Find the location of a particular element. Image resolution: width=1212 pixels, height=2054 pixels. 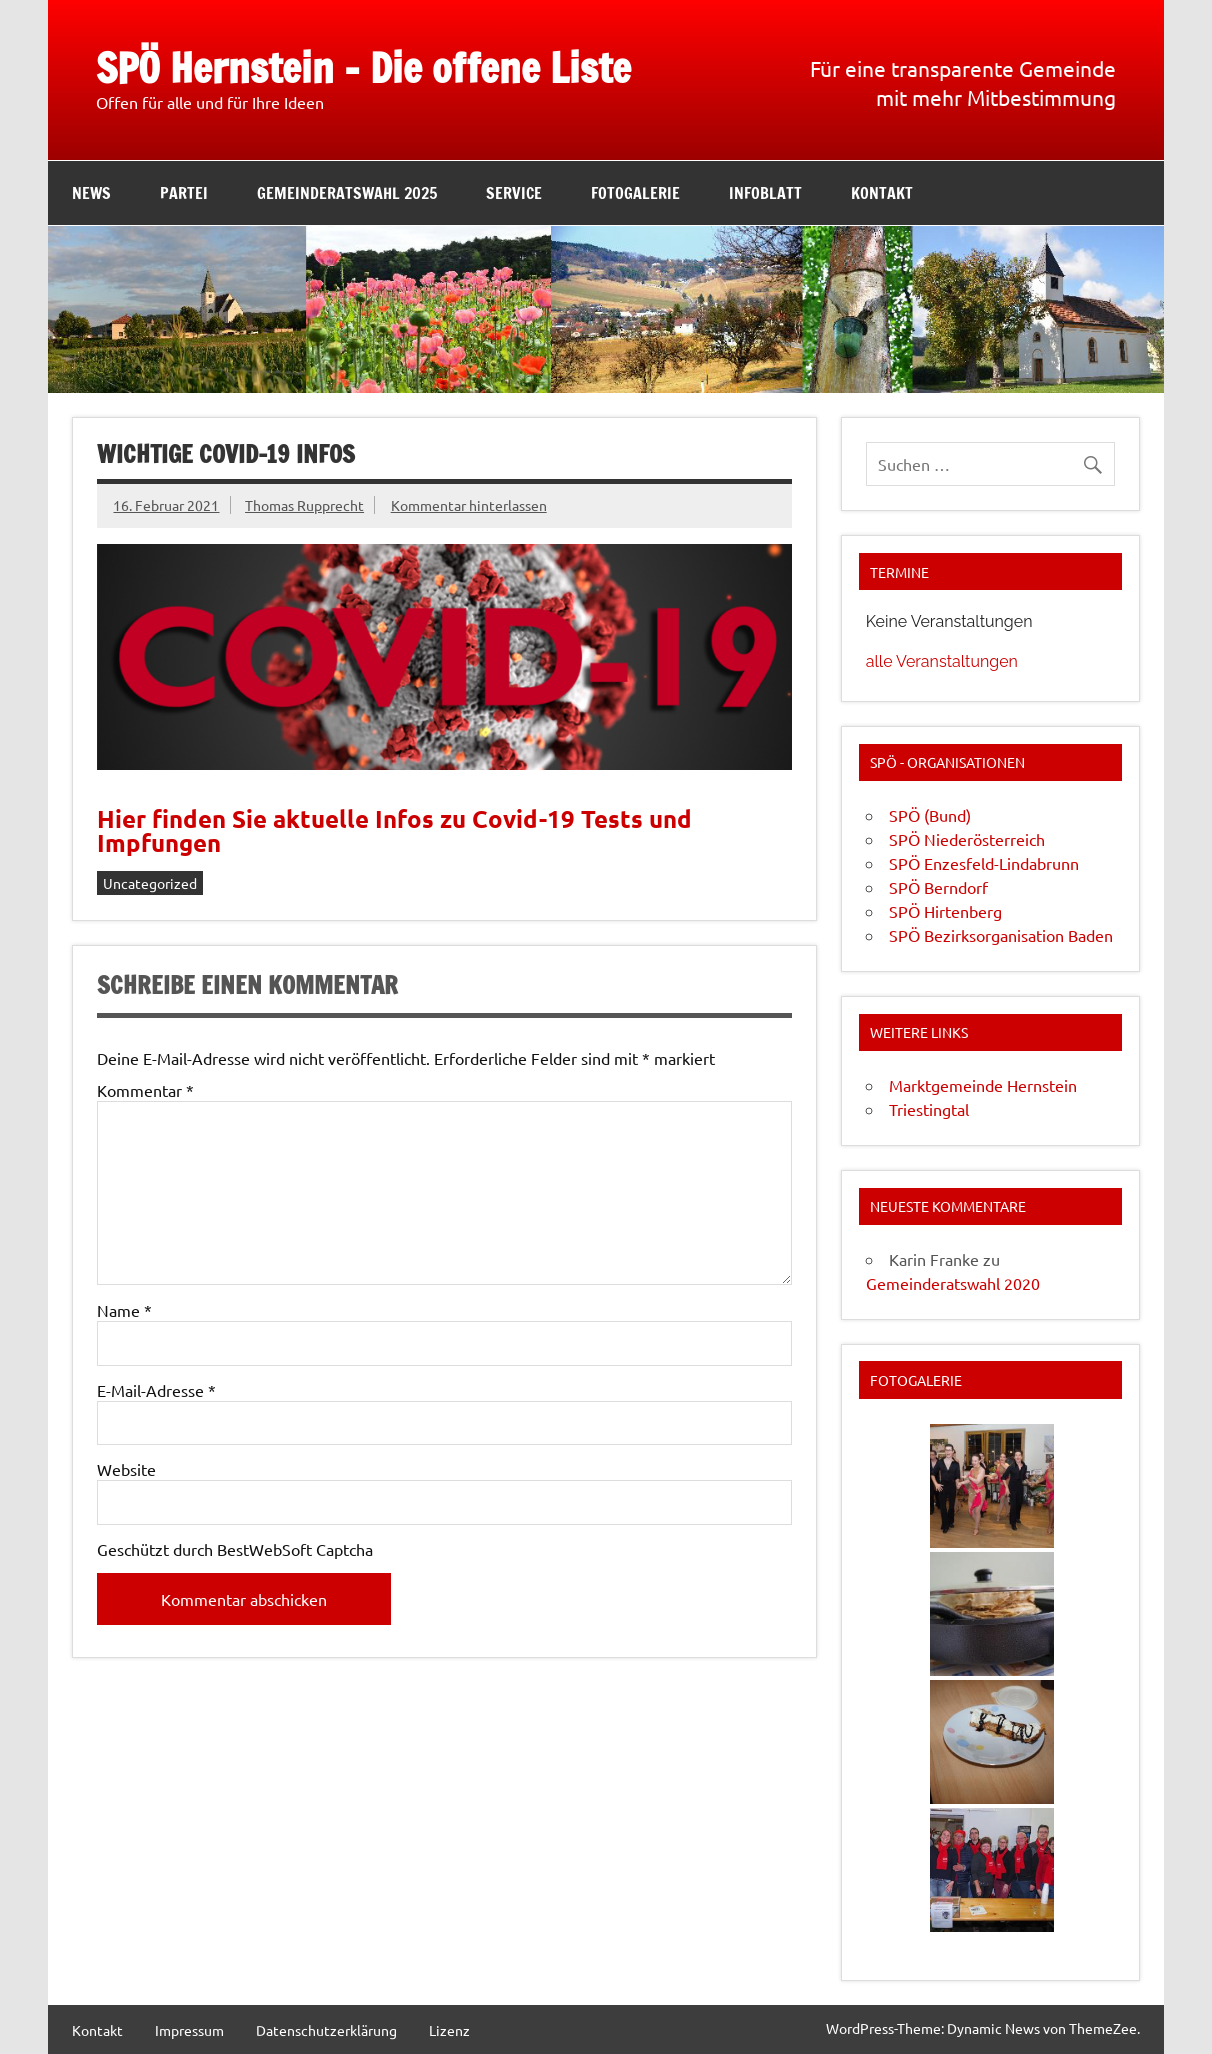

Kontakt is located at coordinates (882, 193).